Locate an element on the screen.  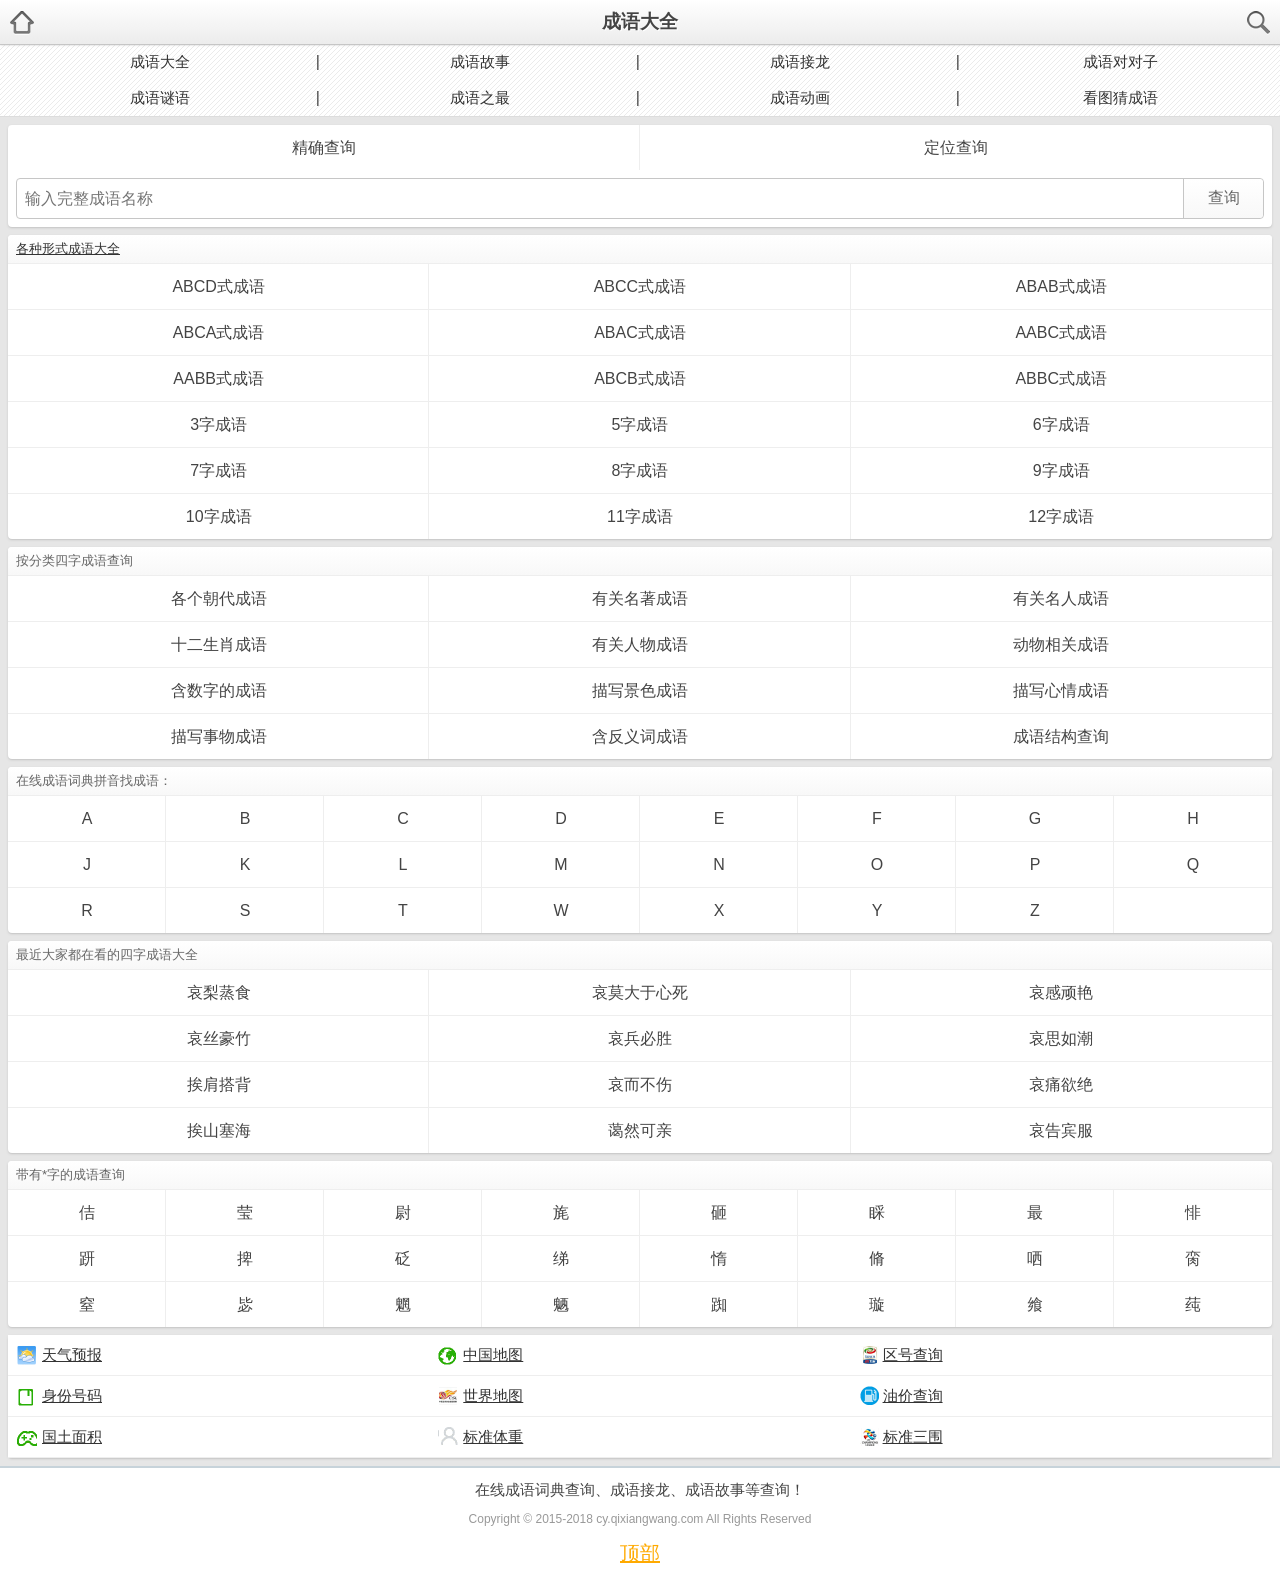
哀思如潮 is located at coordinates (1061, 1038).